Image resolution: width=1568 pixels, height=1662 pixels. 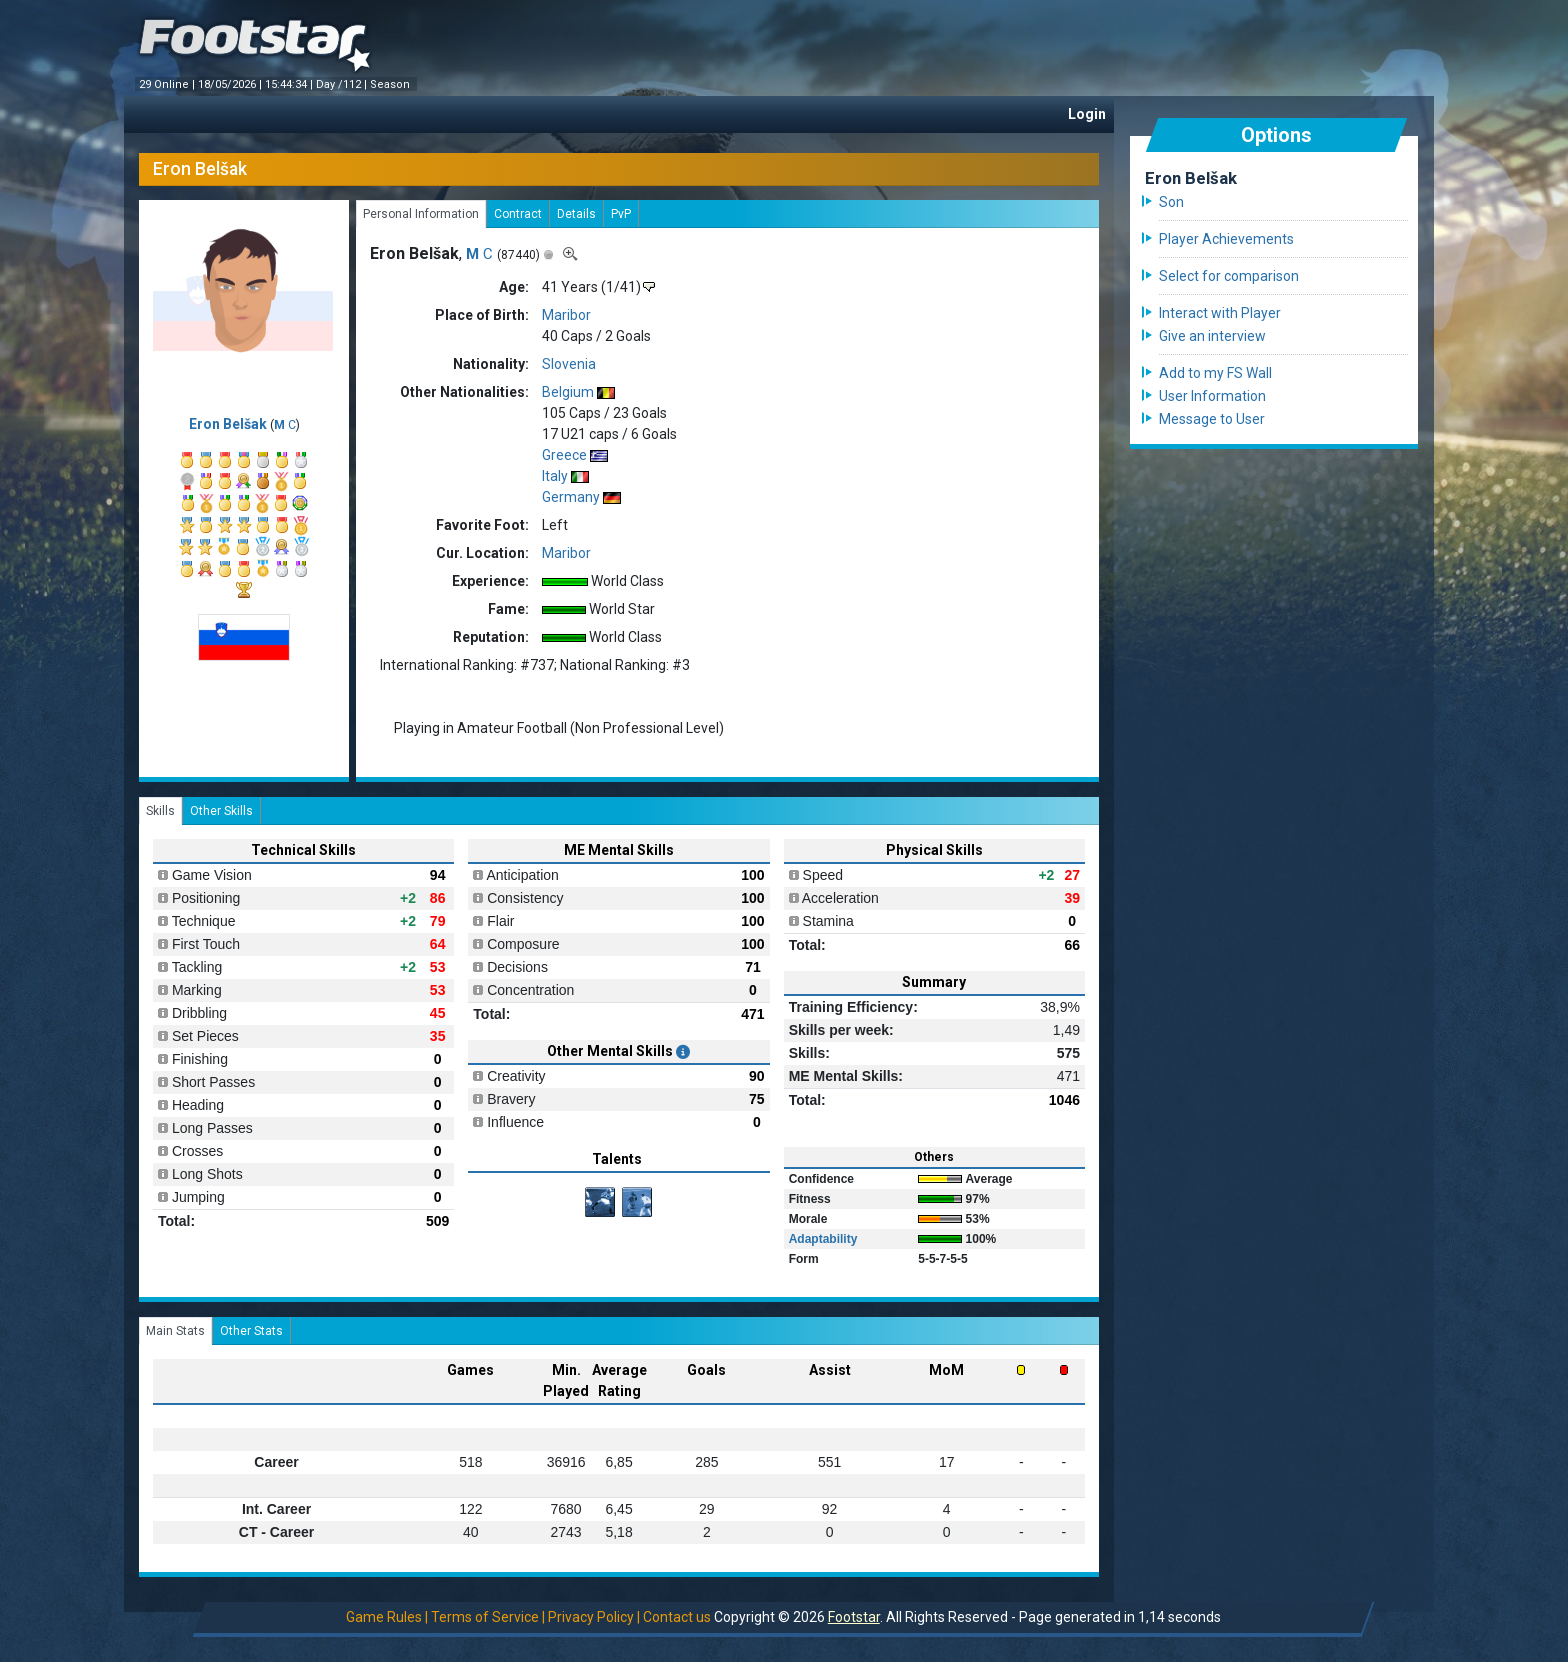 What do you see at coordinates (1229, 276) in the screenshot?
I see `Select for comparison` at bounding box center [1229, 276].